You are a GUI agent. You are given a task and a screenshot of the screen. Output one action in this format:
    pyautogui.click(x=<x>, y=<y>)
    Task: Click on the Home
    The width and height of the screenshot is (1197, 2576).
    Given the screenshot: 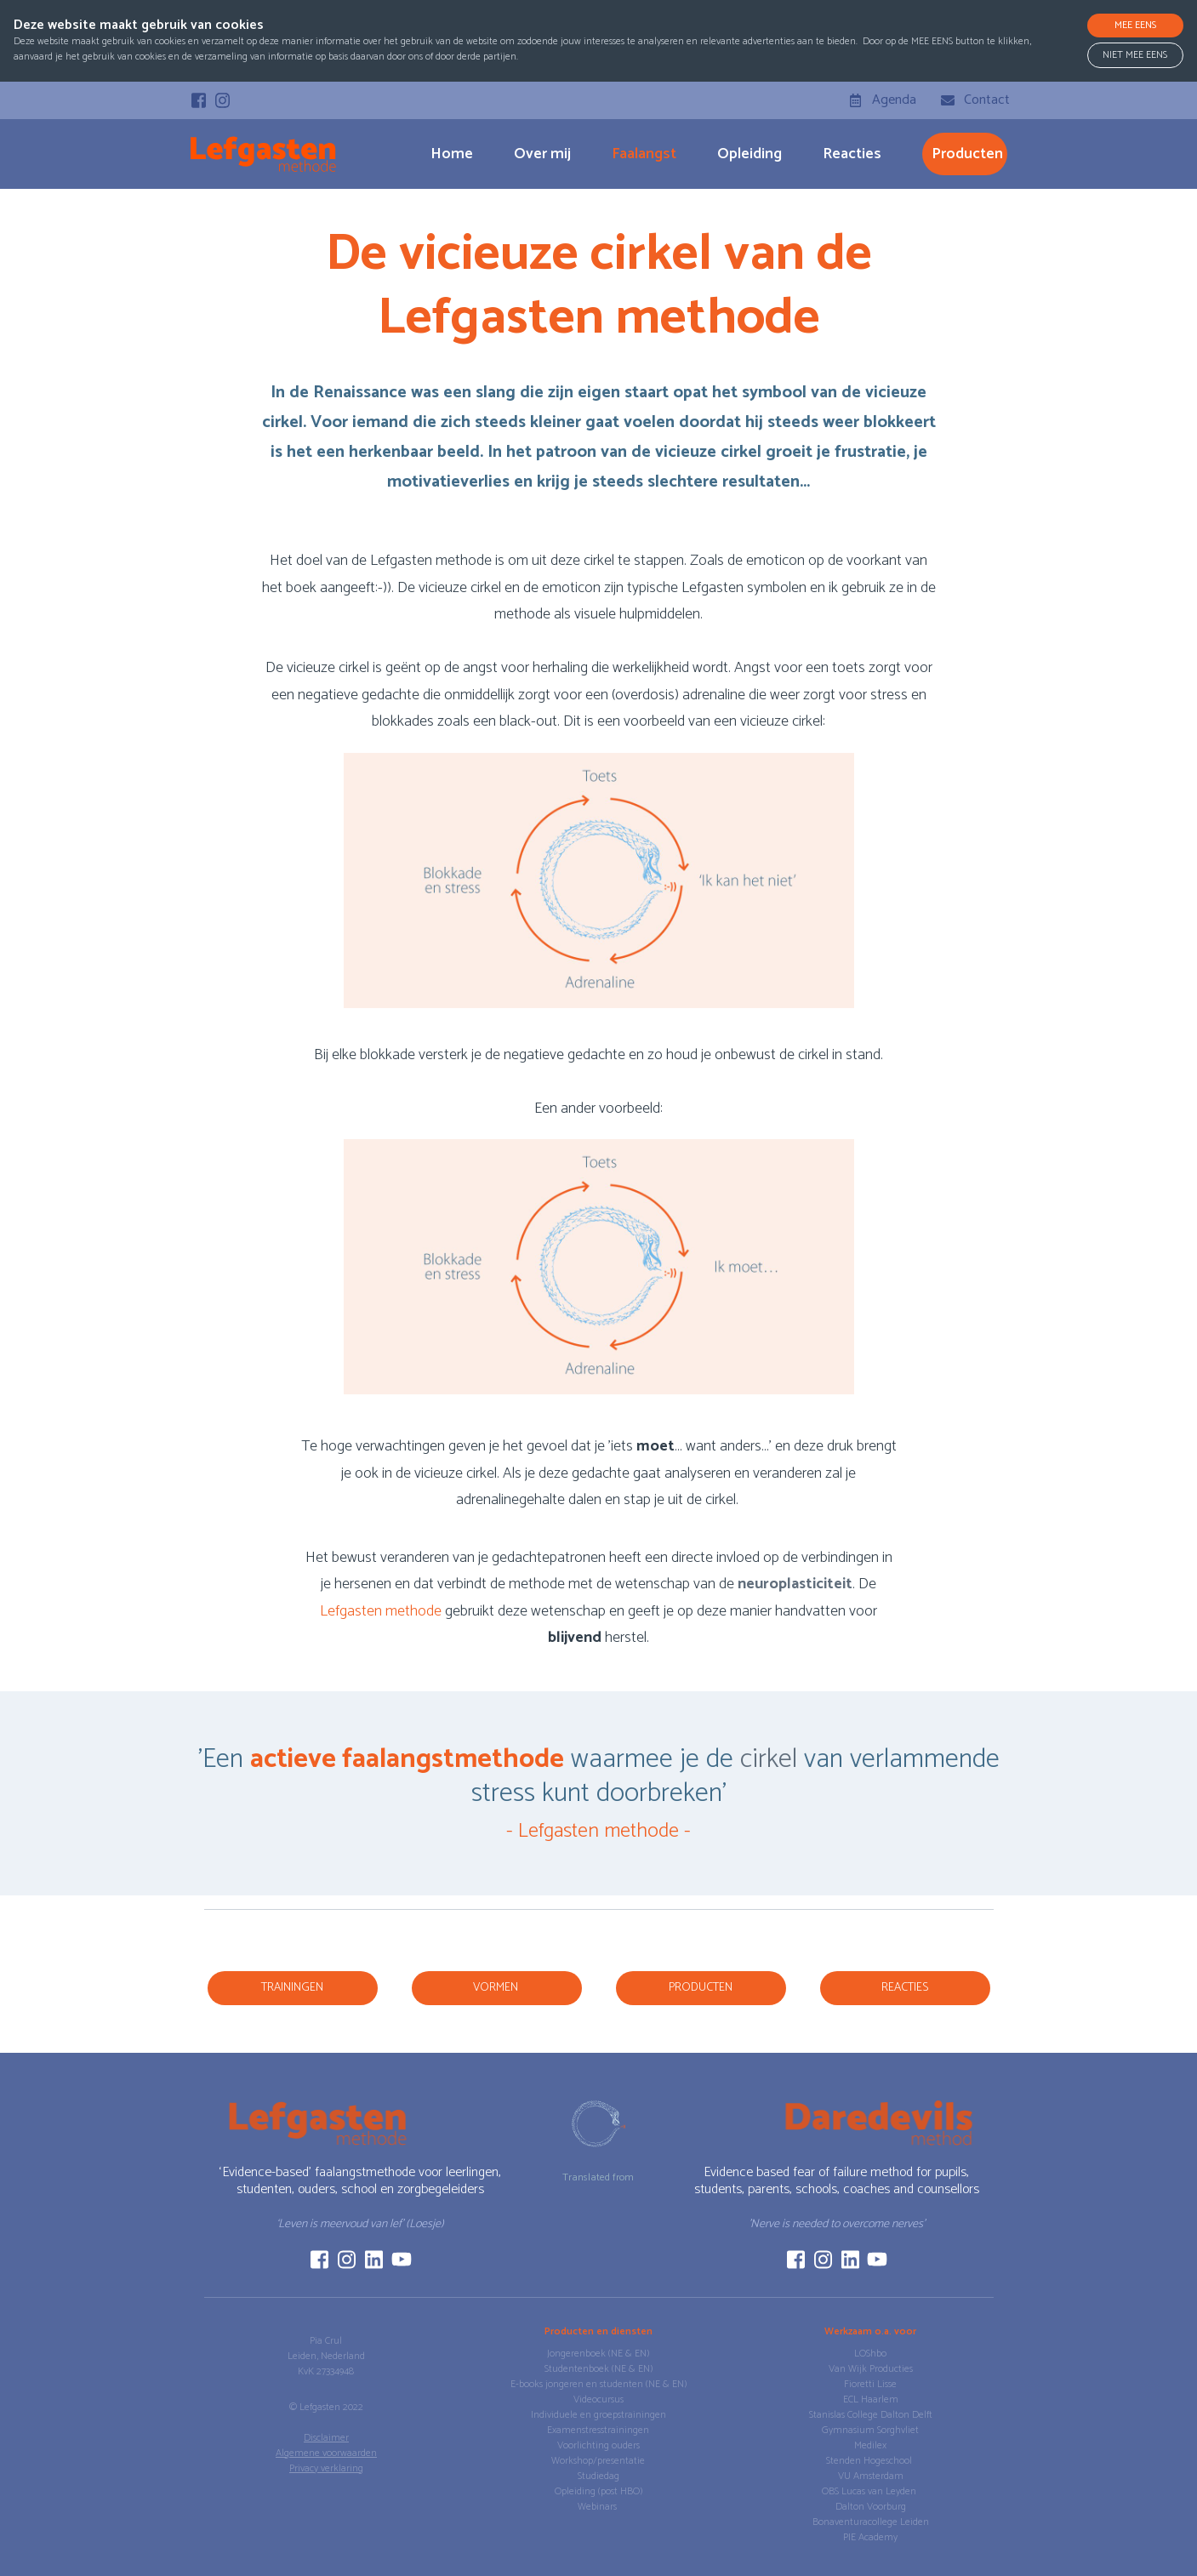 What is the action you would take?
    pyautogui.click(x=451, y=154)
    